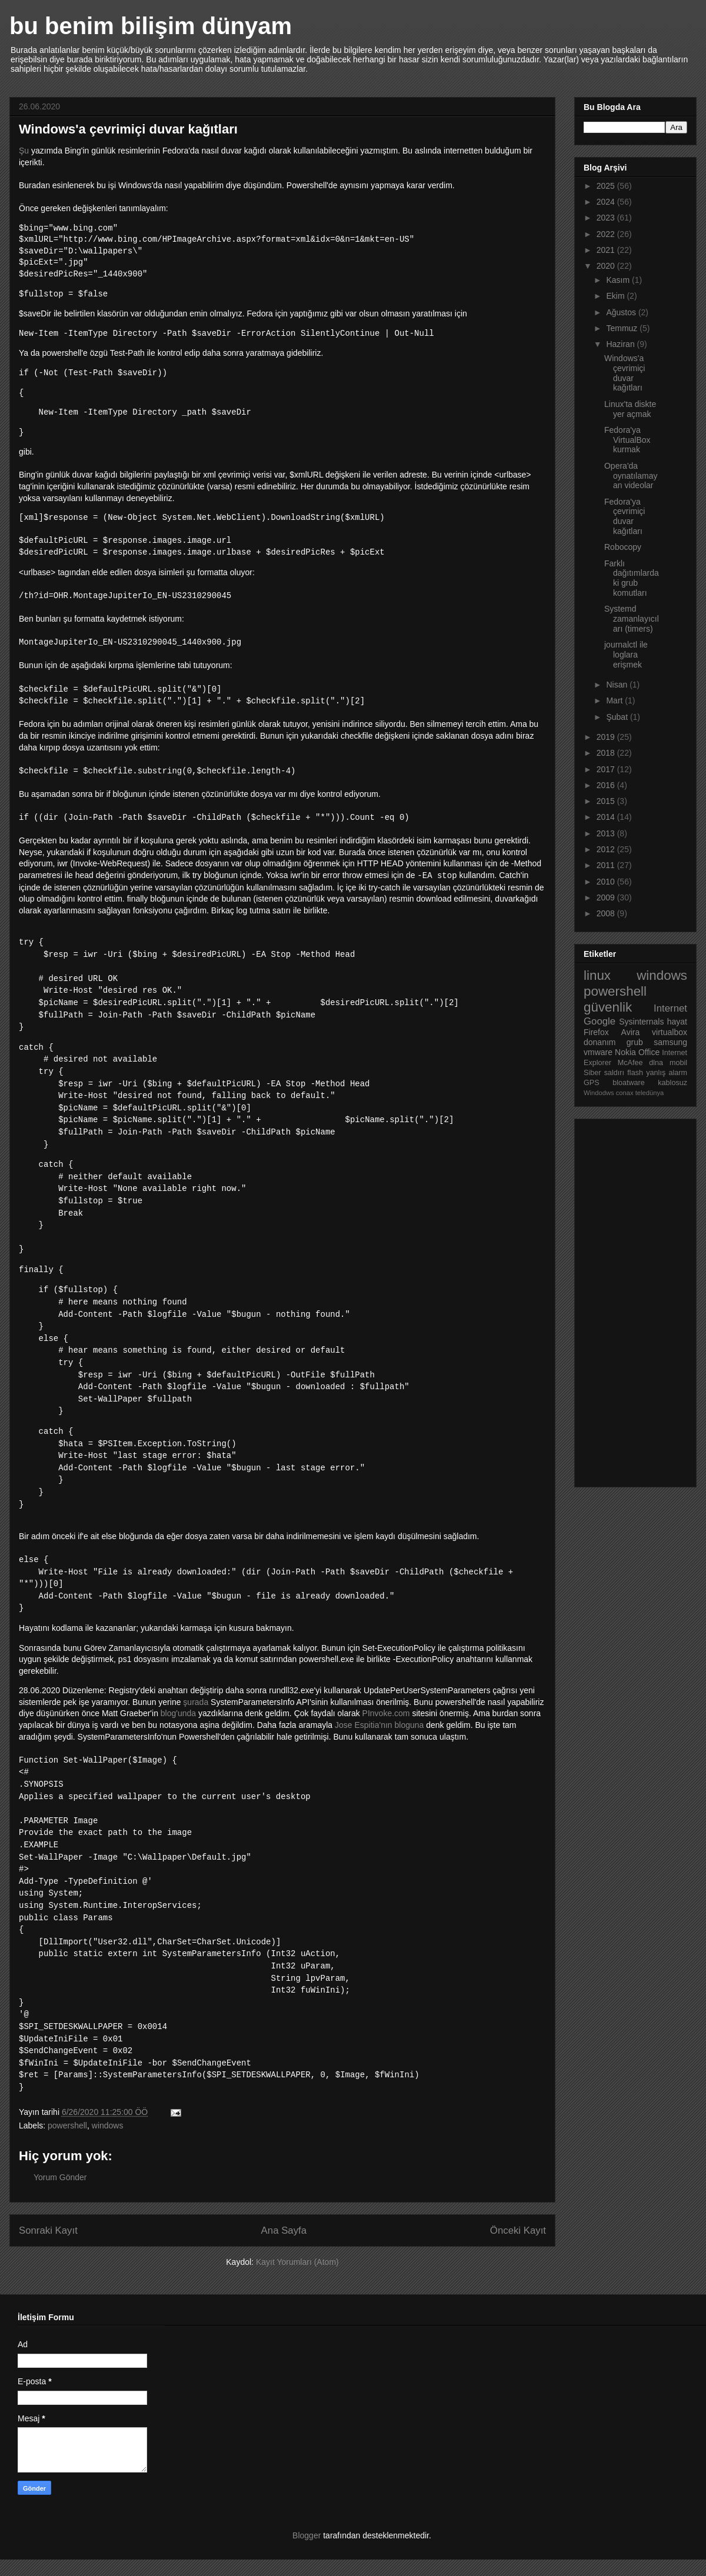 The height and width of the screenshot is (2576, 706). I want to click on [Advertisement], so click(631, 1299).